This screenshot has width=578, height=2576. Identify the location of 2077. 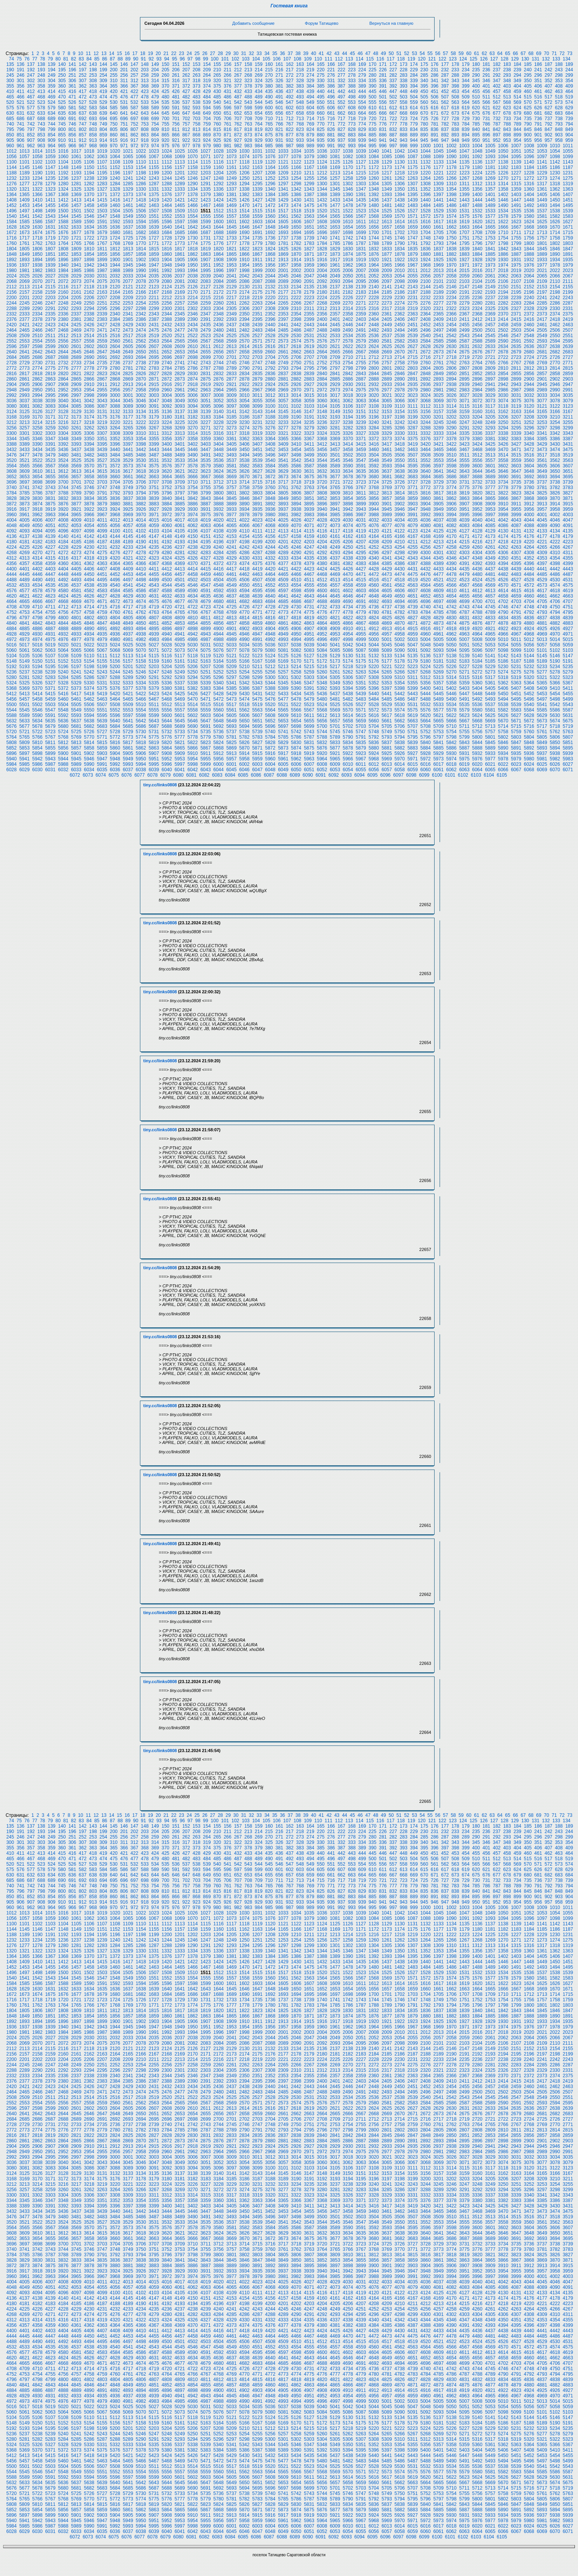
(128, 281).